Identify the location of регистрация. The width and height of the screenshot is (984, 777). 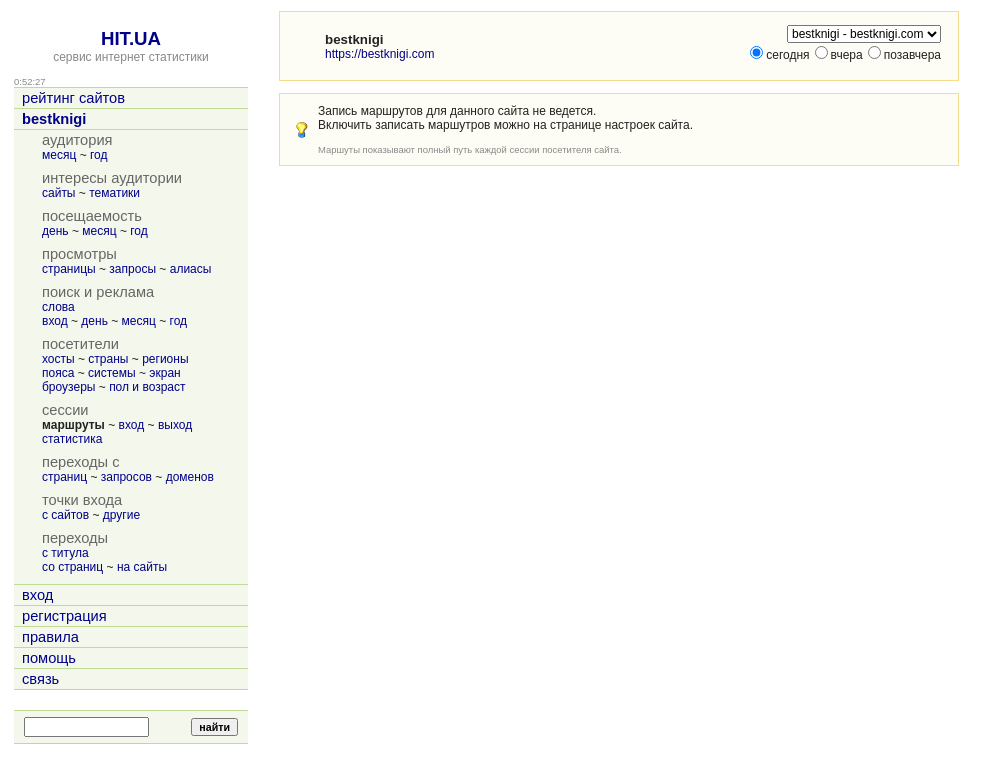
(64, 616).